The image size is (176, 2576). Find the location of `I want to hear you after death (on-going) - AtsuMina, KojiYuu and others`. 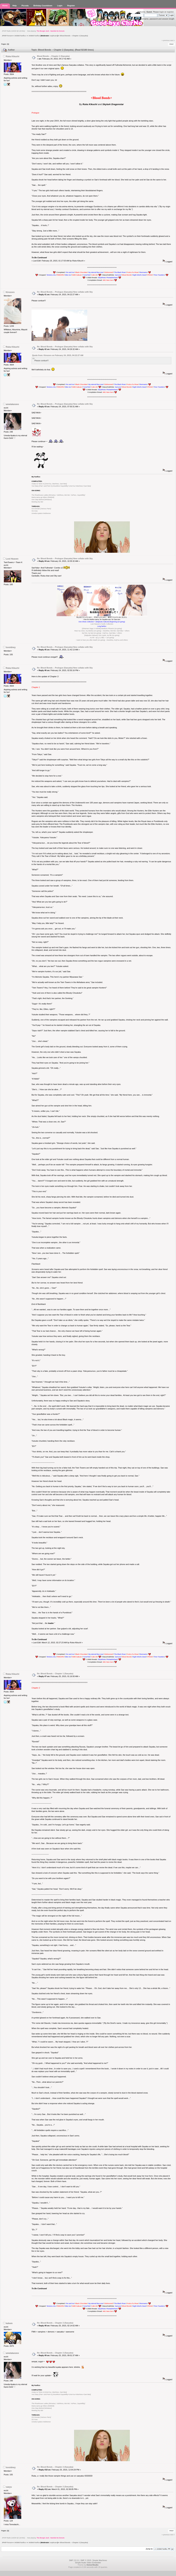

I want to hear you after death (on-going) - AtsuMina, KojiYuu and others is located at coordinates (102, 640).